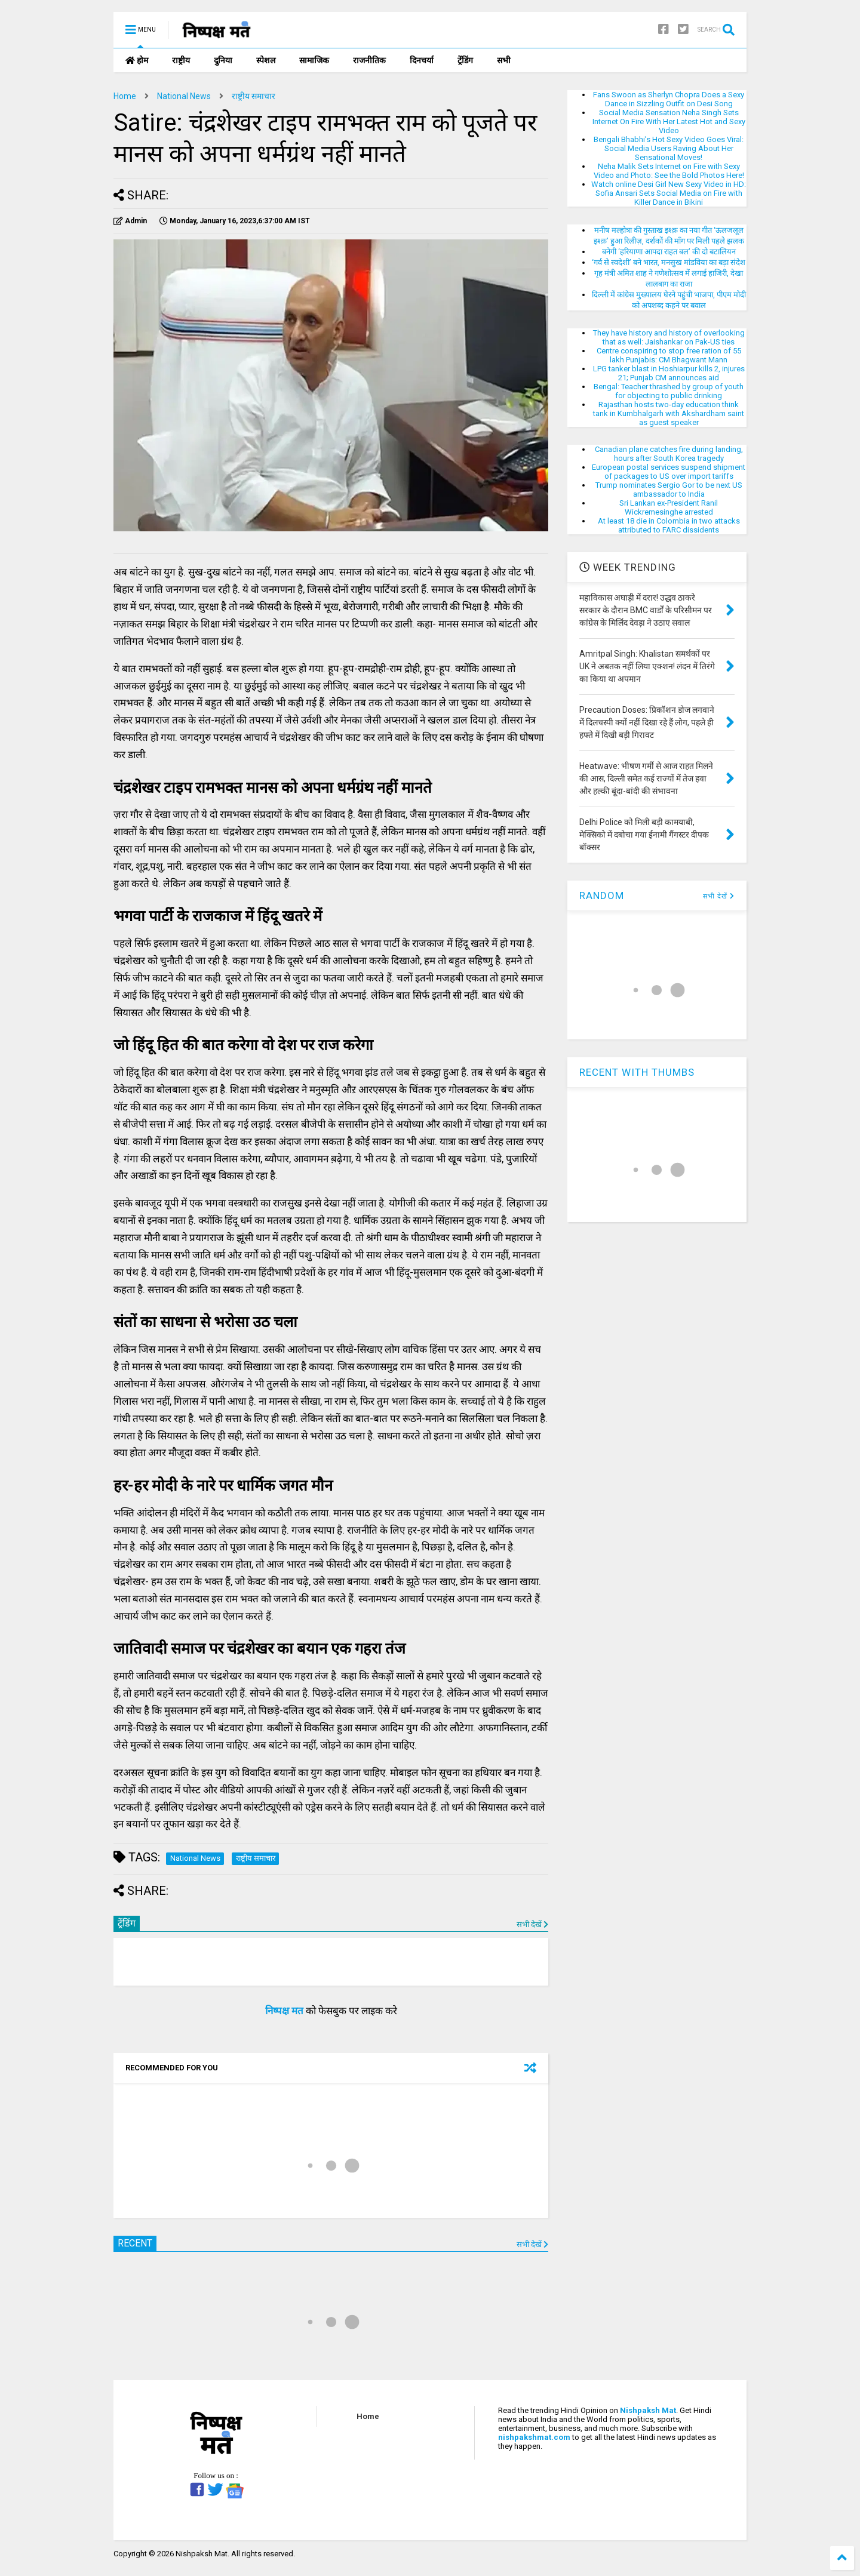  What do you see at coordinates (369, 60) in the screenshot?
I see `राजनीतिक` at bounding box center [369, 60].